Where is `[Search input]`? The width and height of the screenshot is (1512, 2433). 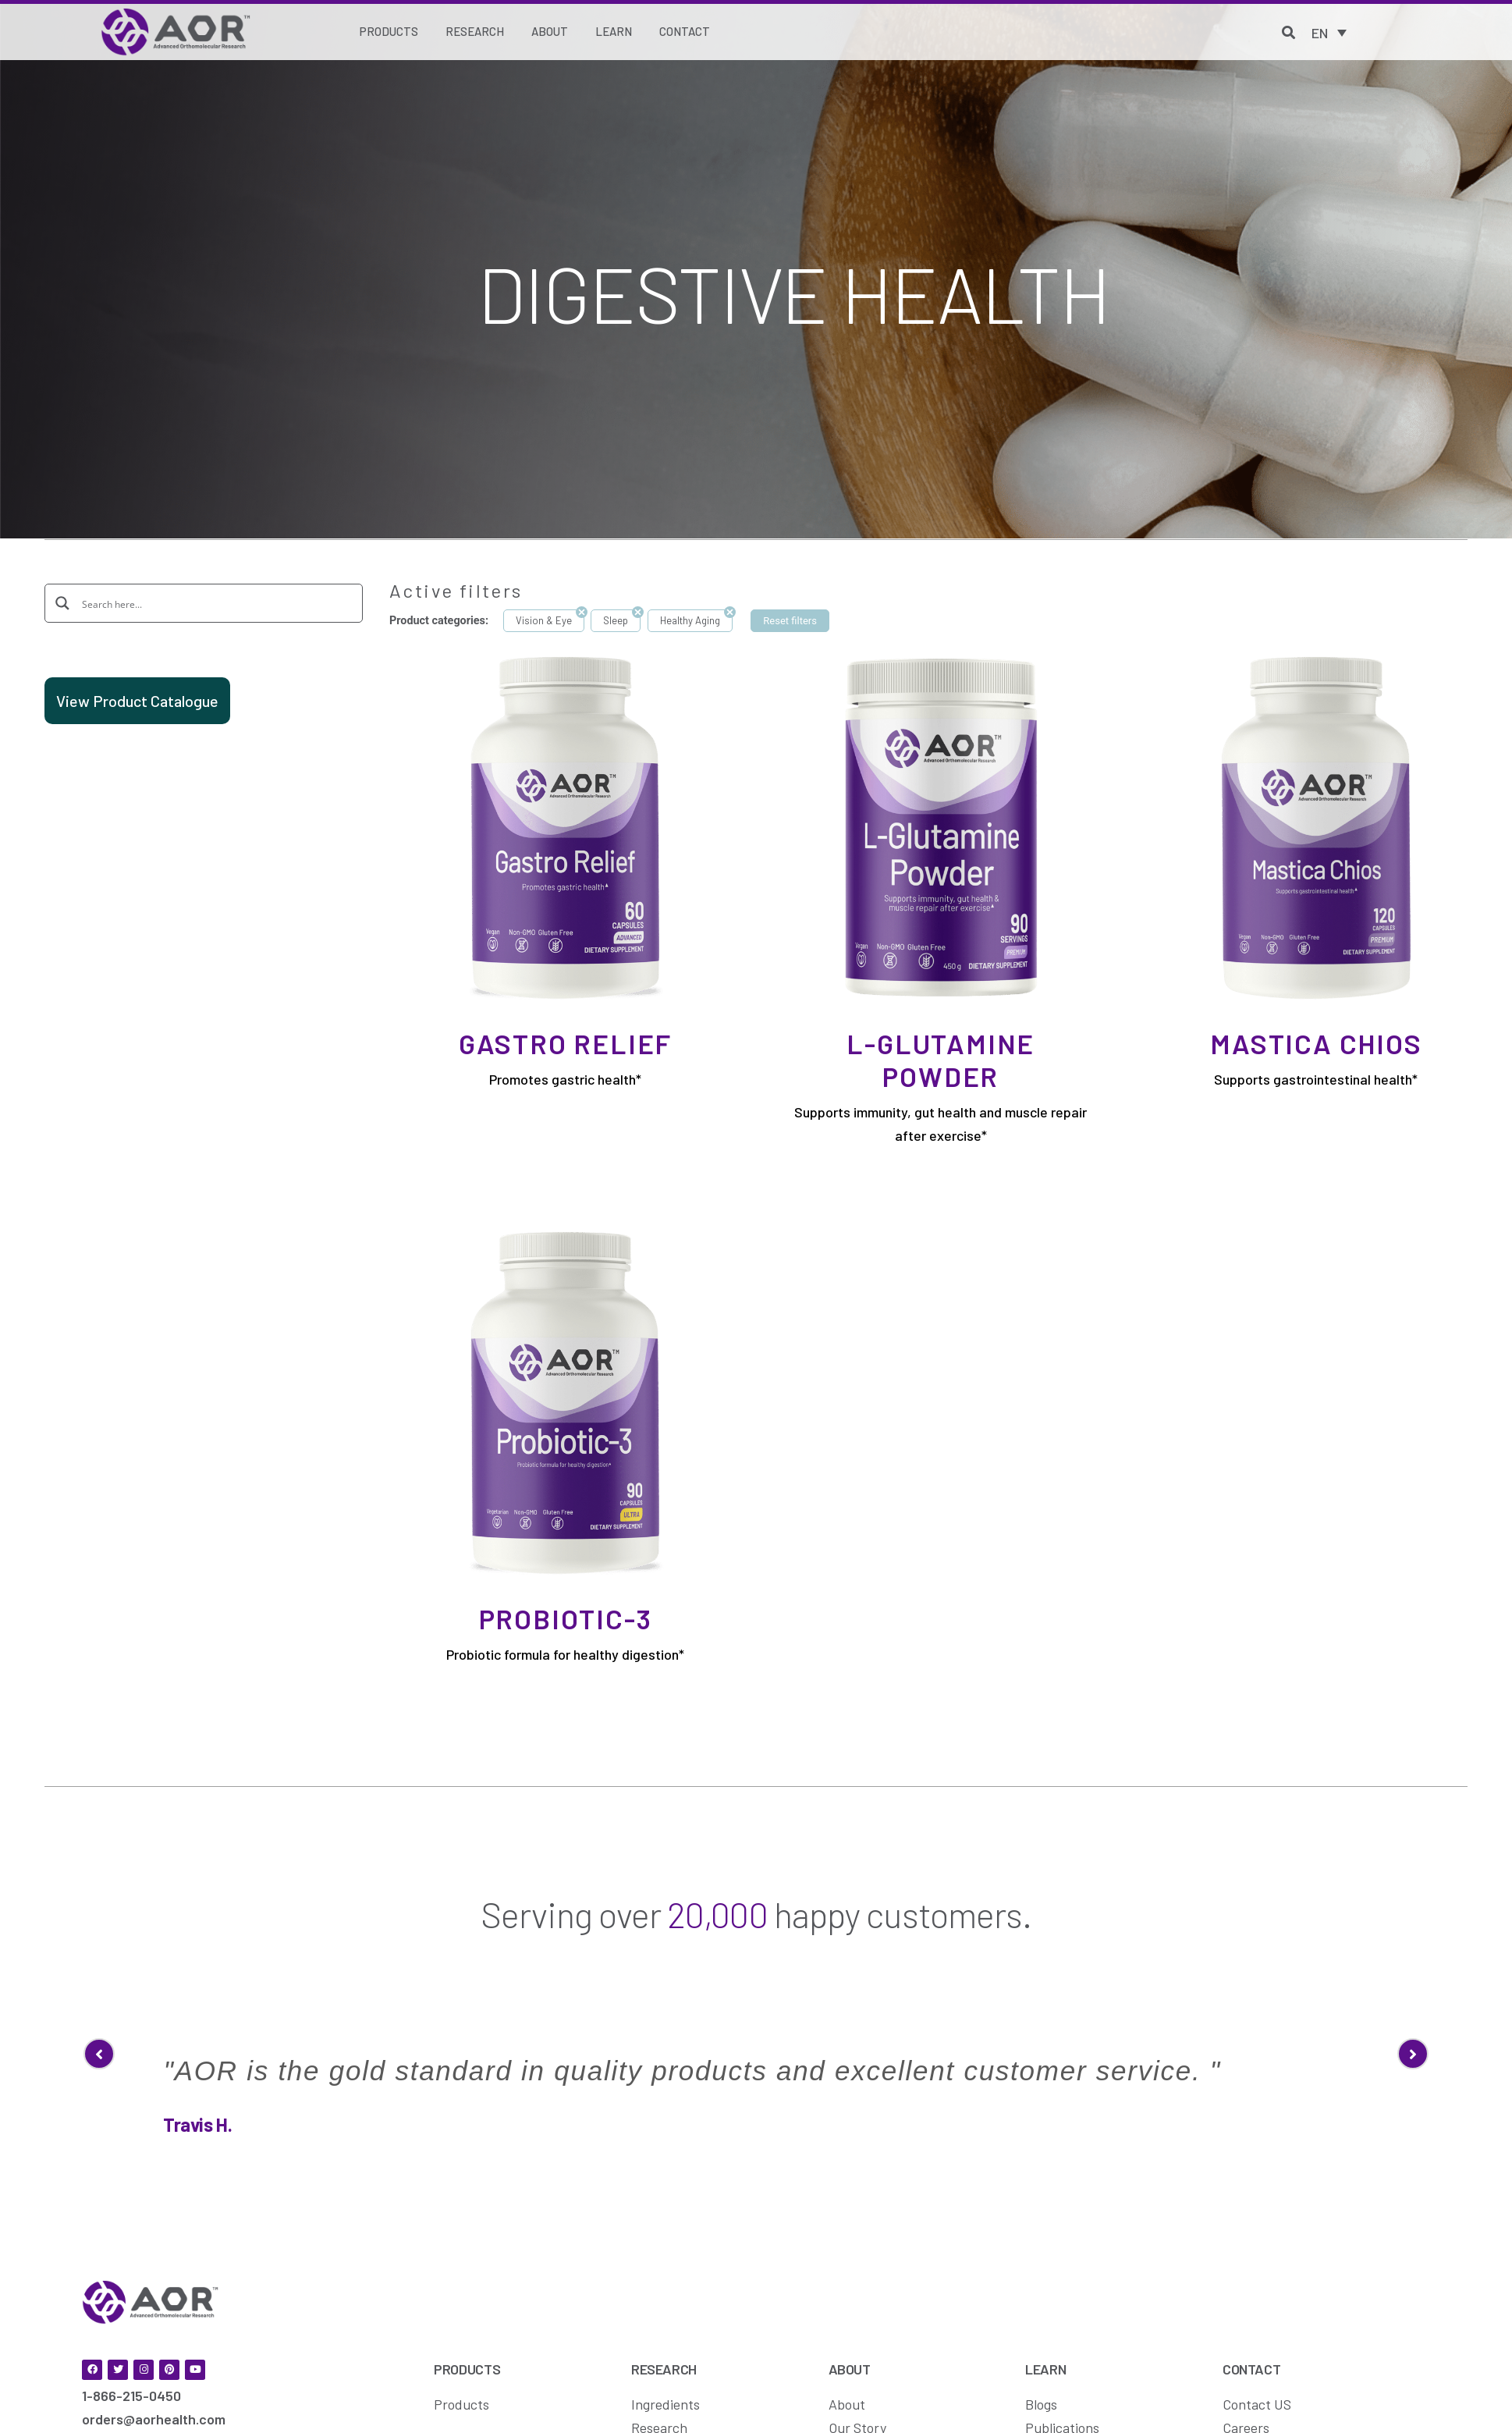
[Search input] is located at coordinates (214, 603).